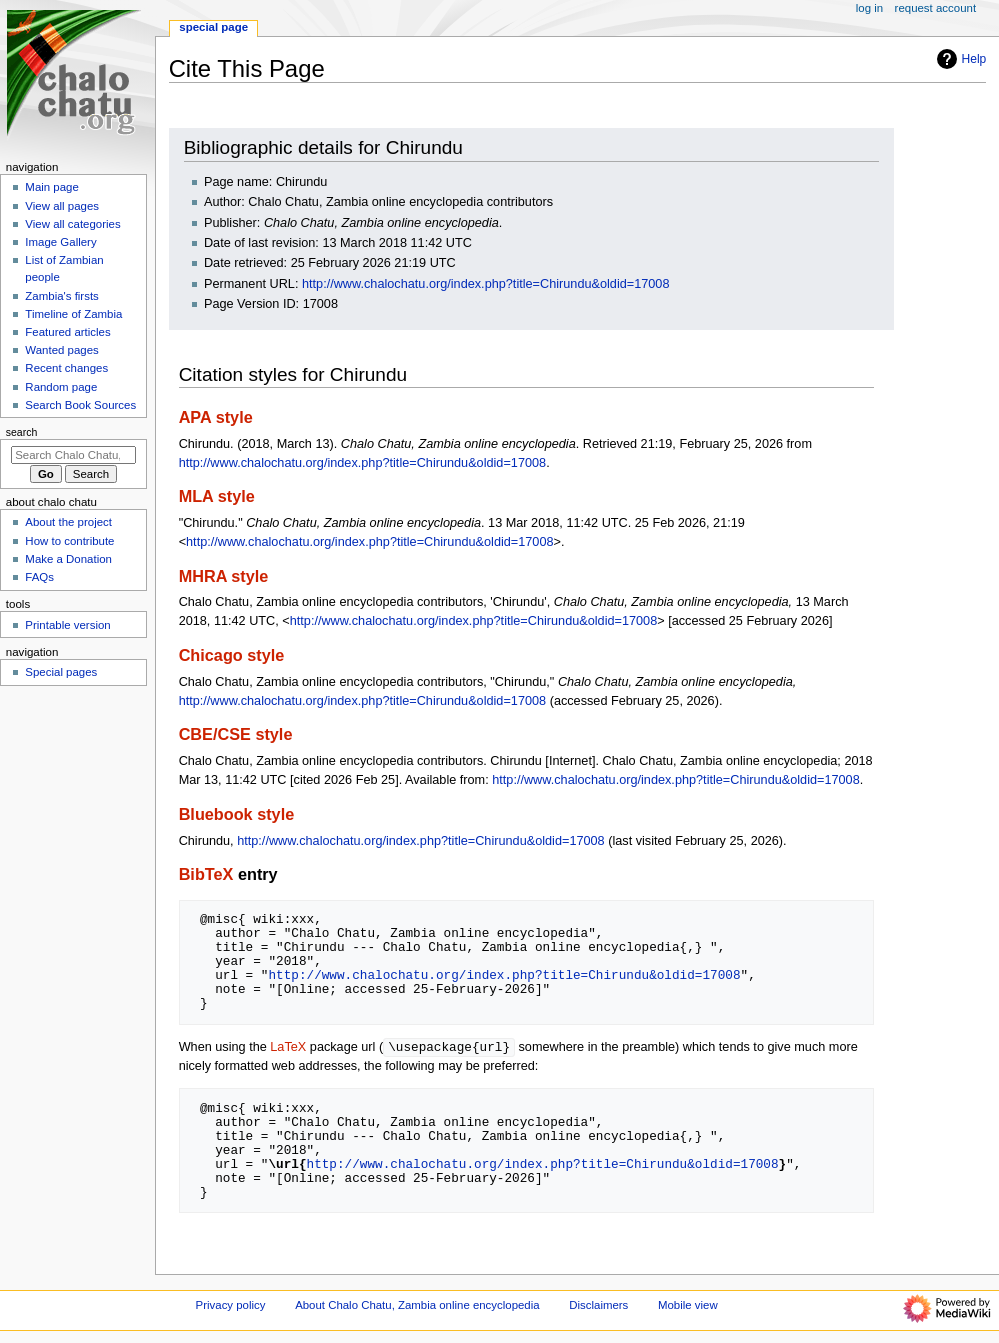  I want to click on Recent changes, so click(66, 368).